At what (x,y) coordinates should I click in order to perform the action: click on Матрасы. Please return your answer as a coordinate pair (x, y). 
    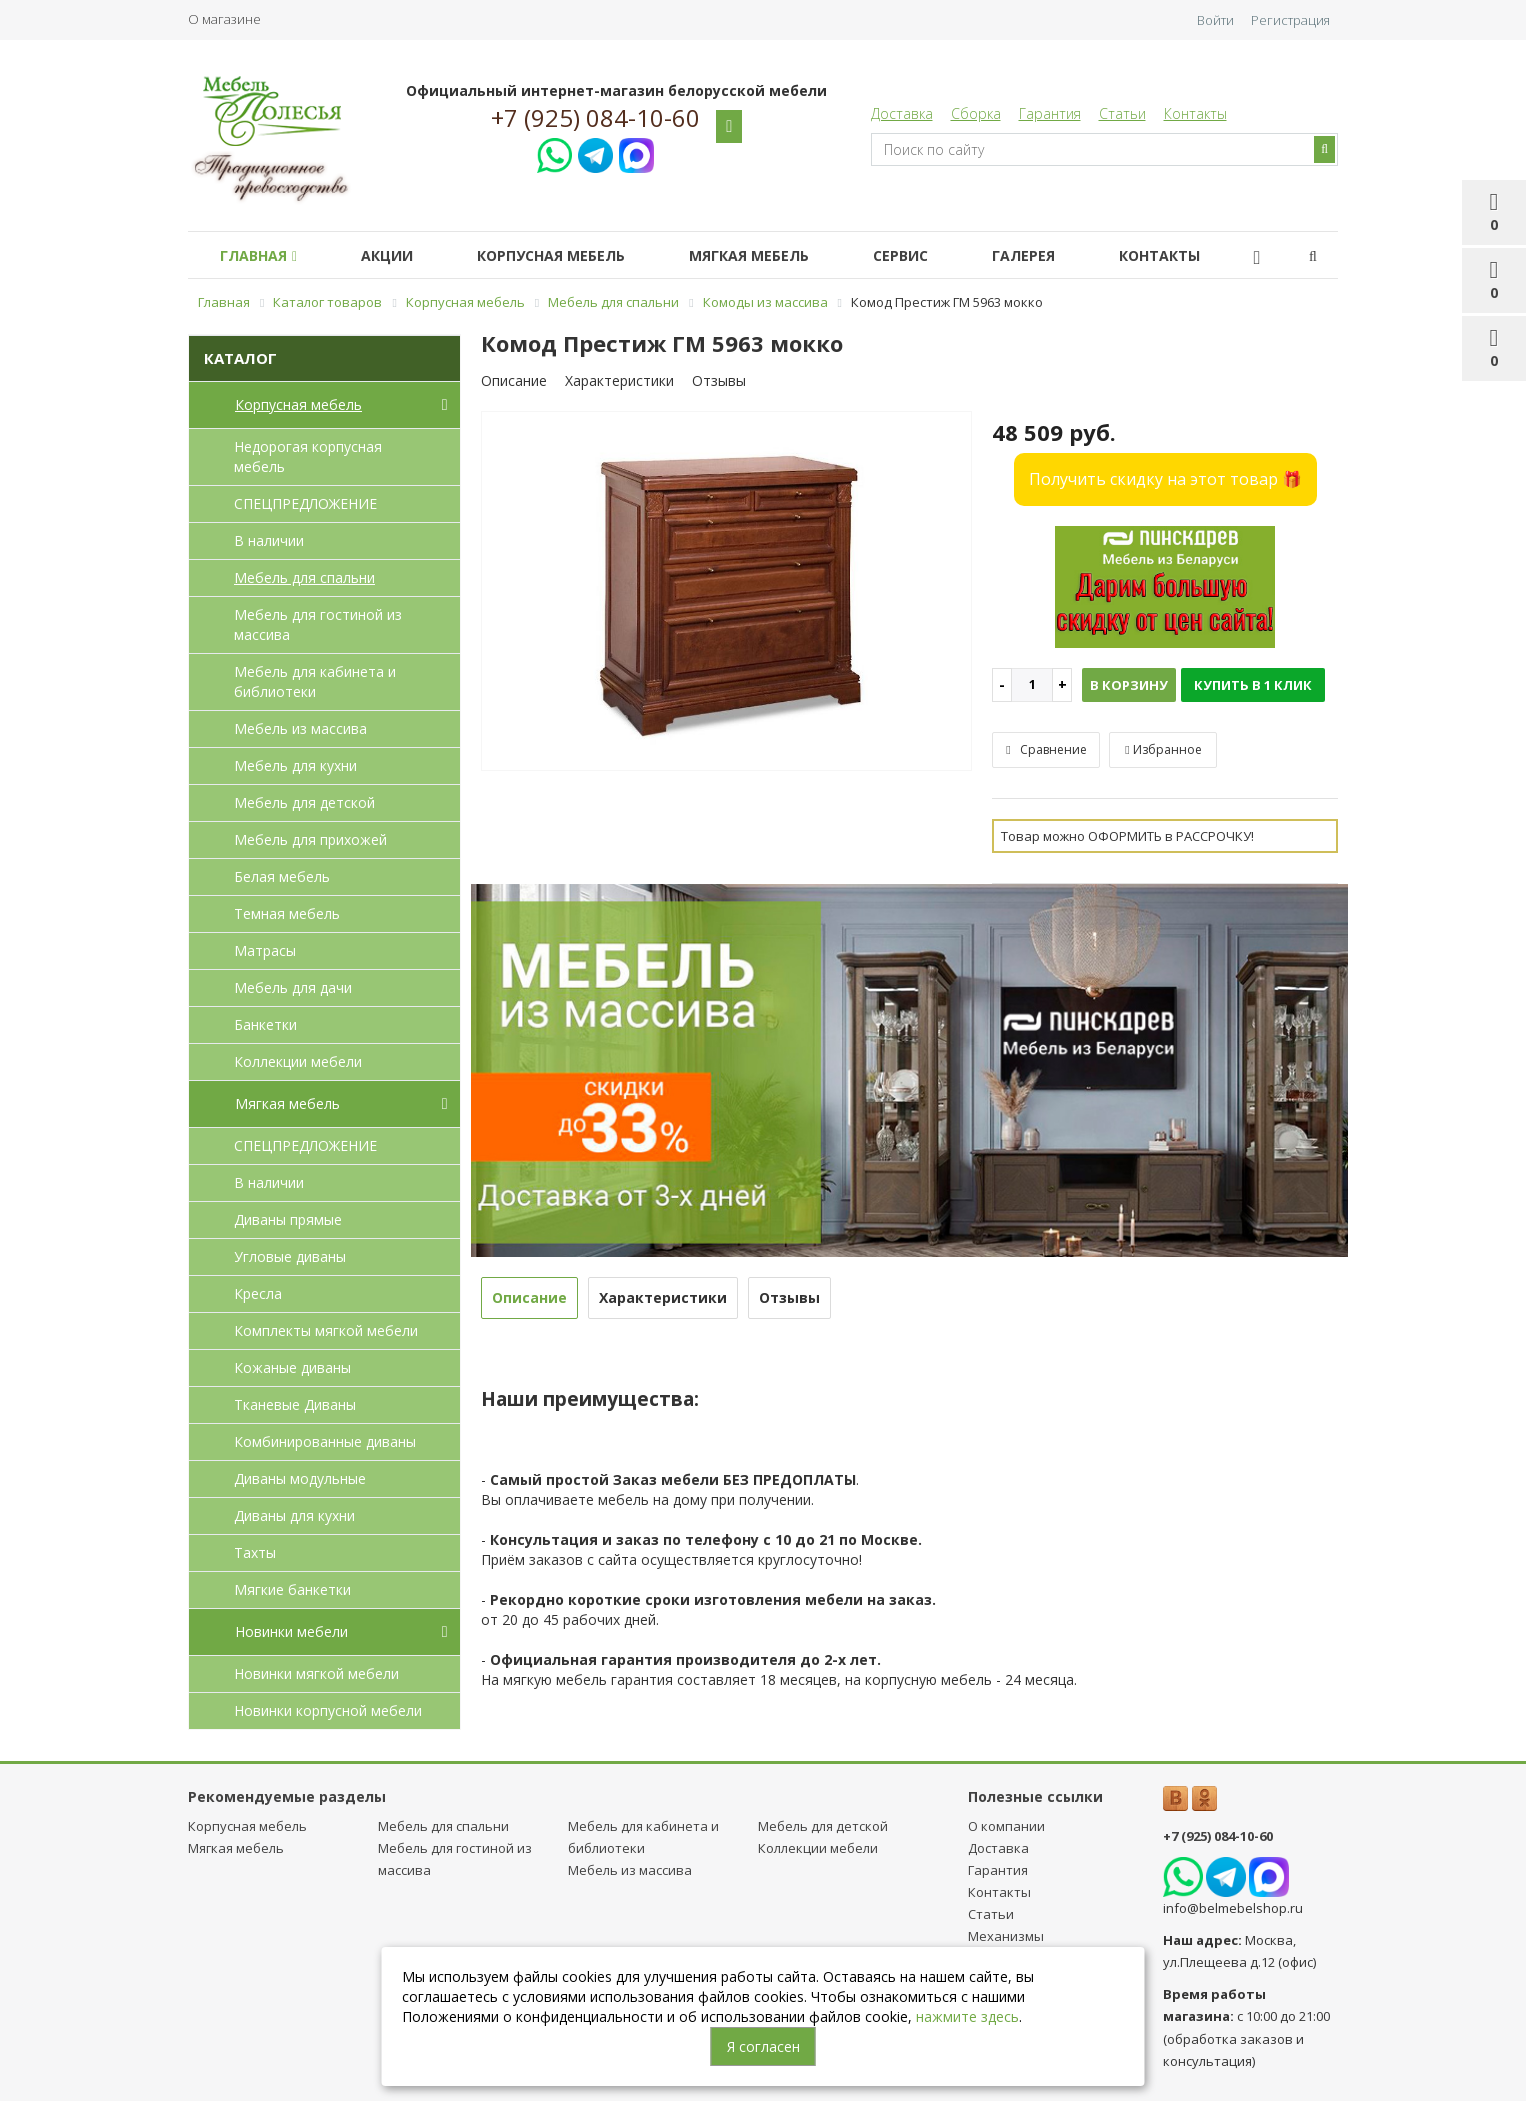
    Looking at the image, I should click on (265, 950).